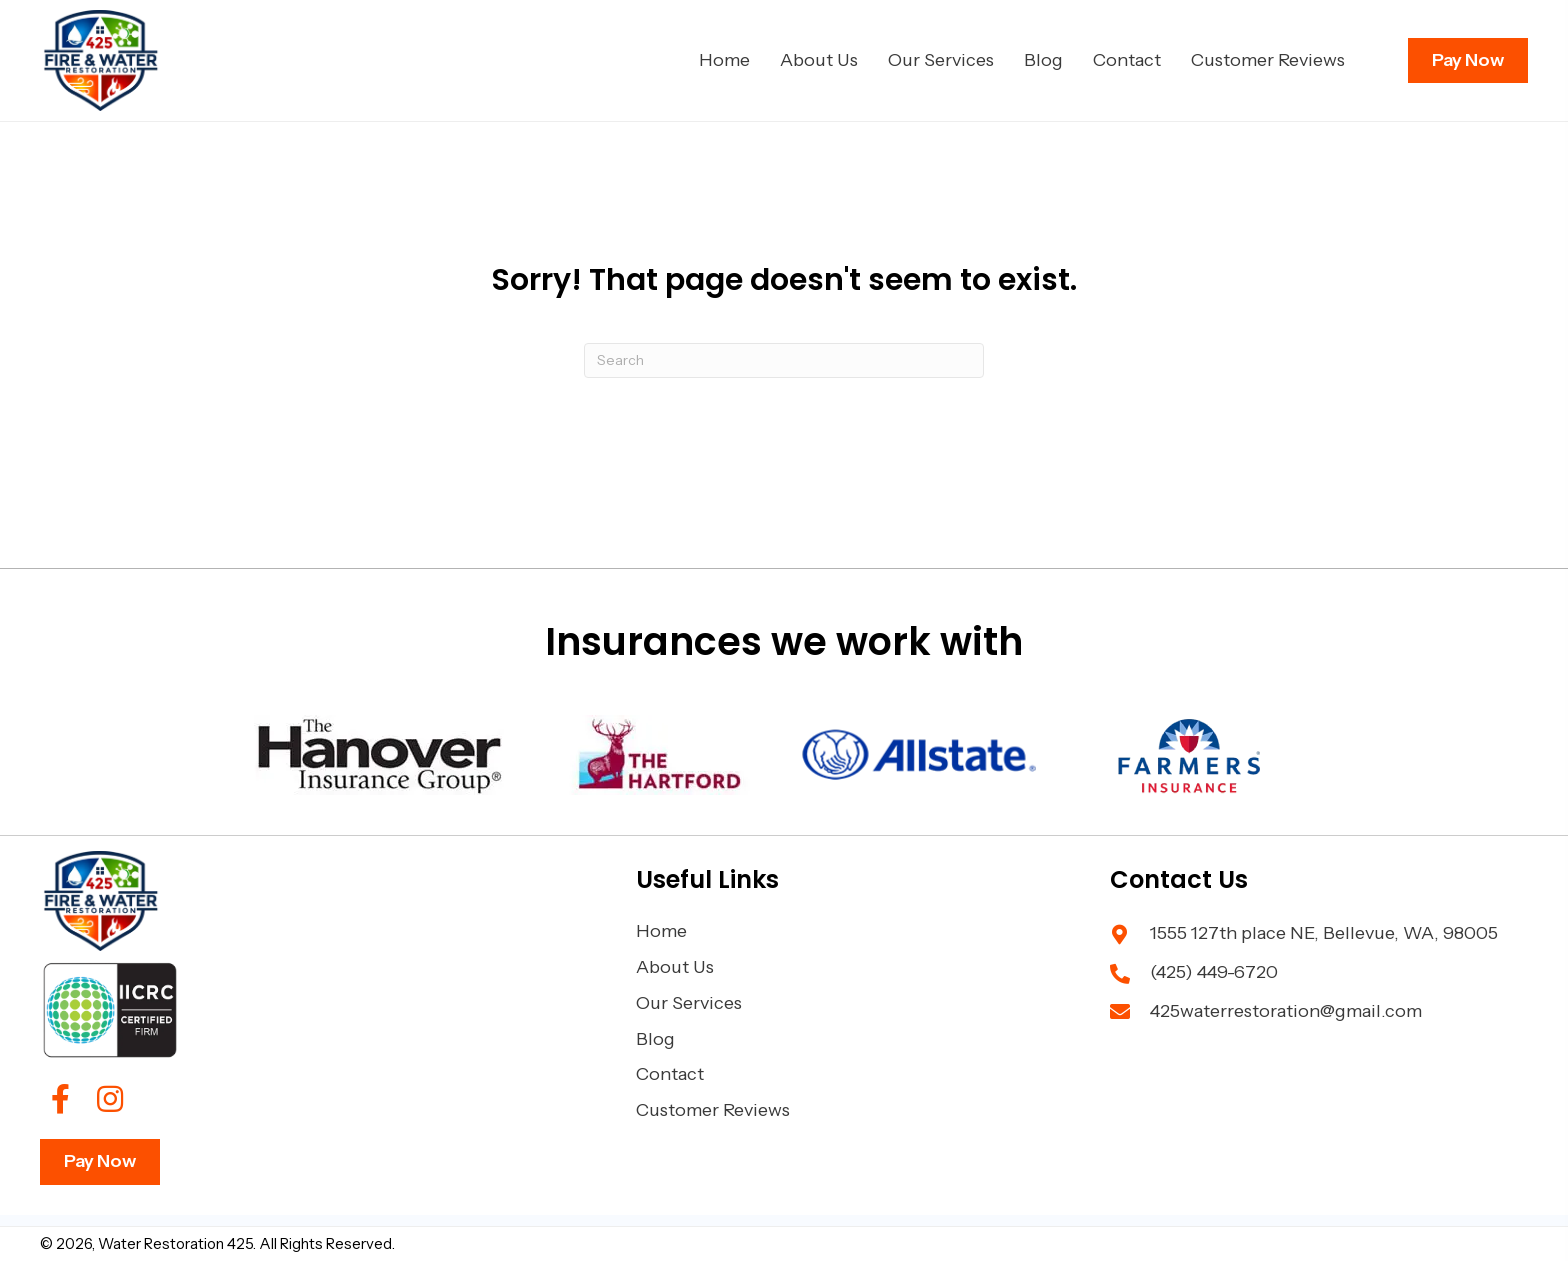 The image size is (1568, 1261). What do you see at coordinates (661, 931) in the screenshot?
I see `Home` at bounding box center [661, 931].